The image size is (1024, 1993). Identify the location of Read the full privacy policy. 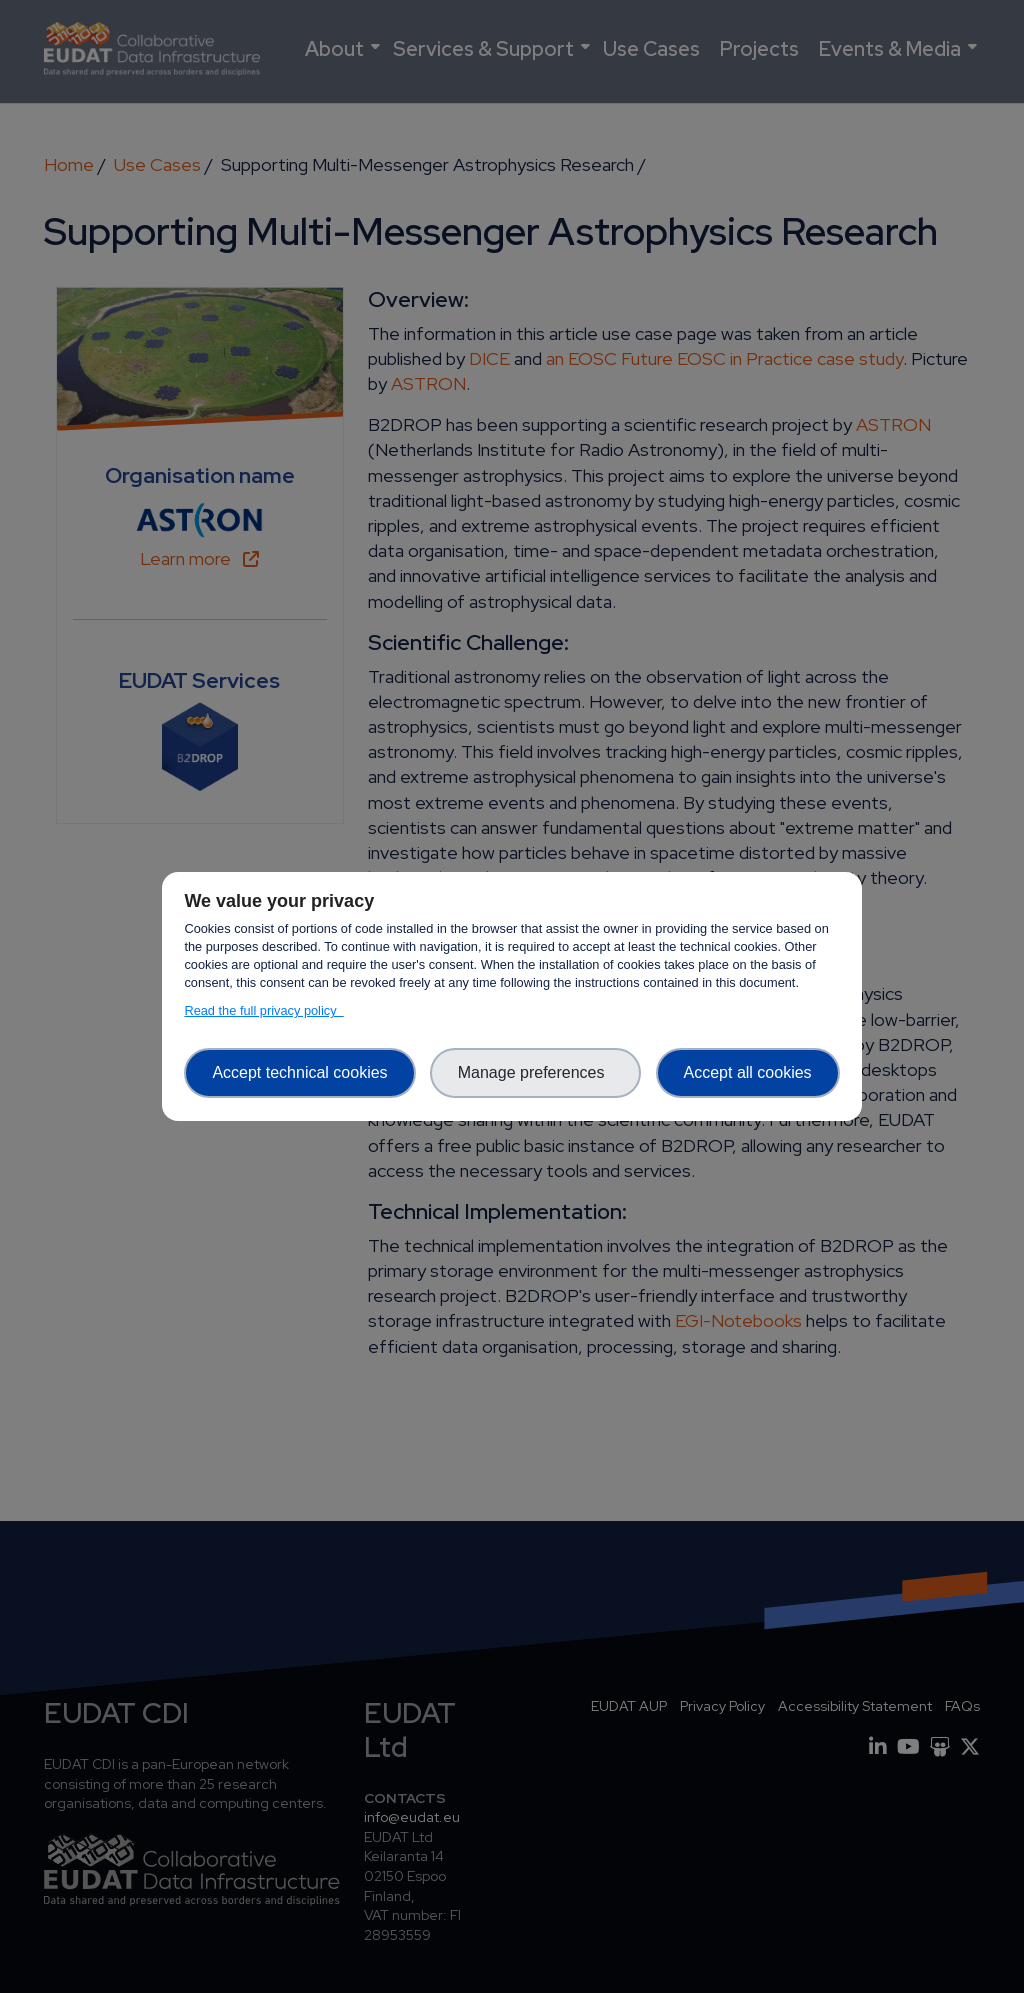
(263, 1010).